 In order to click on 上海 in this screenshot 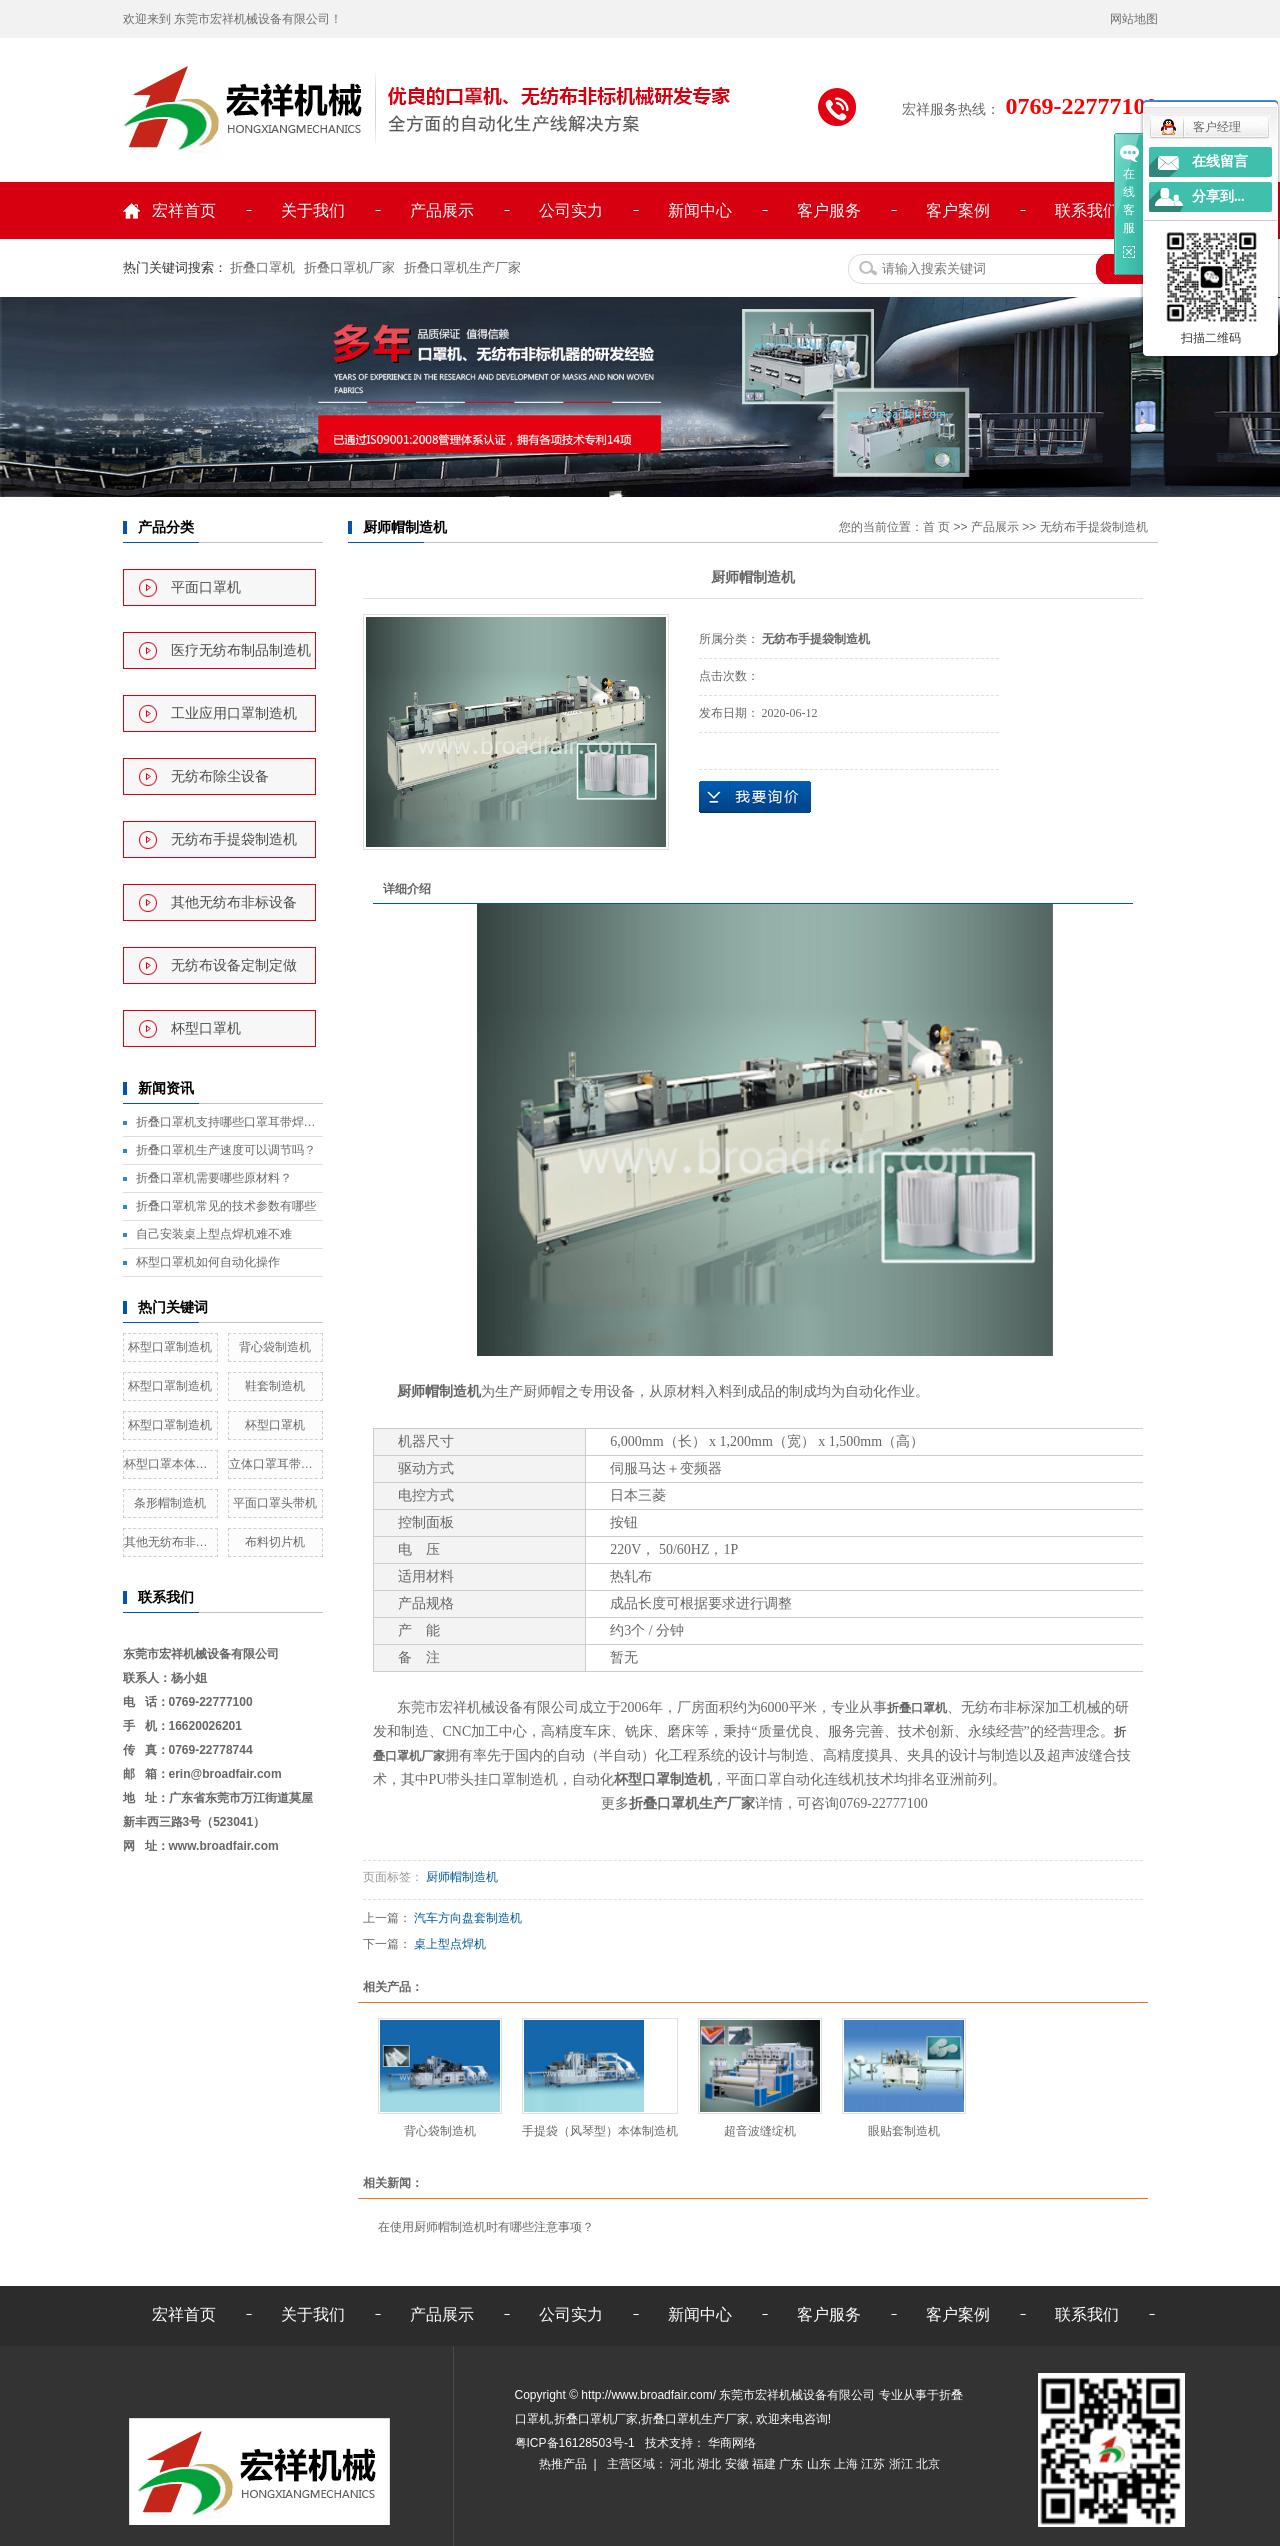, I will do `click(847, 2464)`.